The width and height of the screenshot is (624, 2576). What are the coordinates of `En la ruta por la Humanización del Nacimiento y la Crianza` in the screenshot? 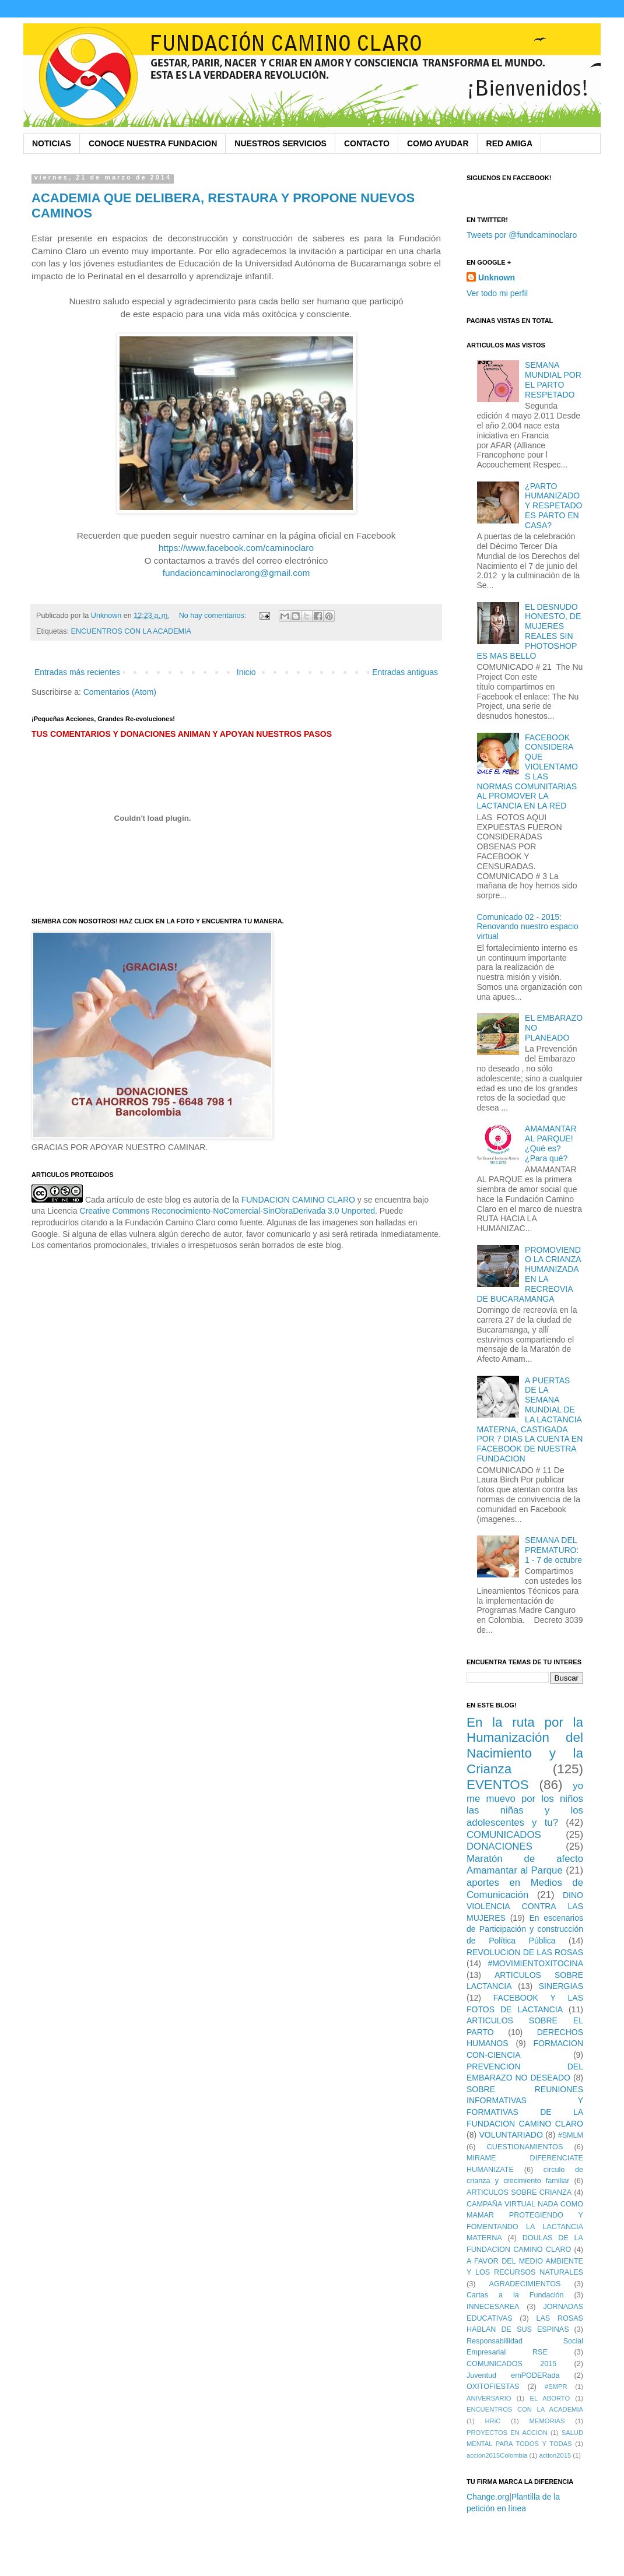 It's located at (525, 1746).